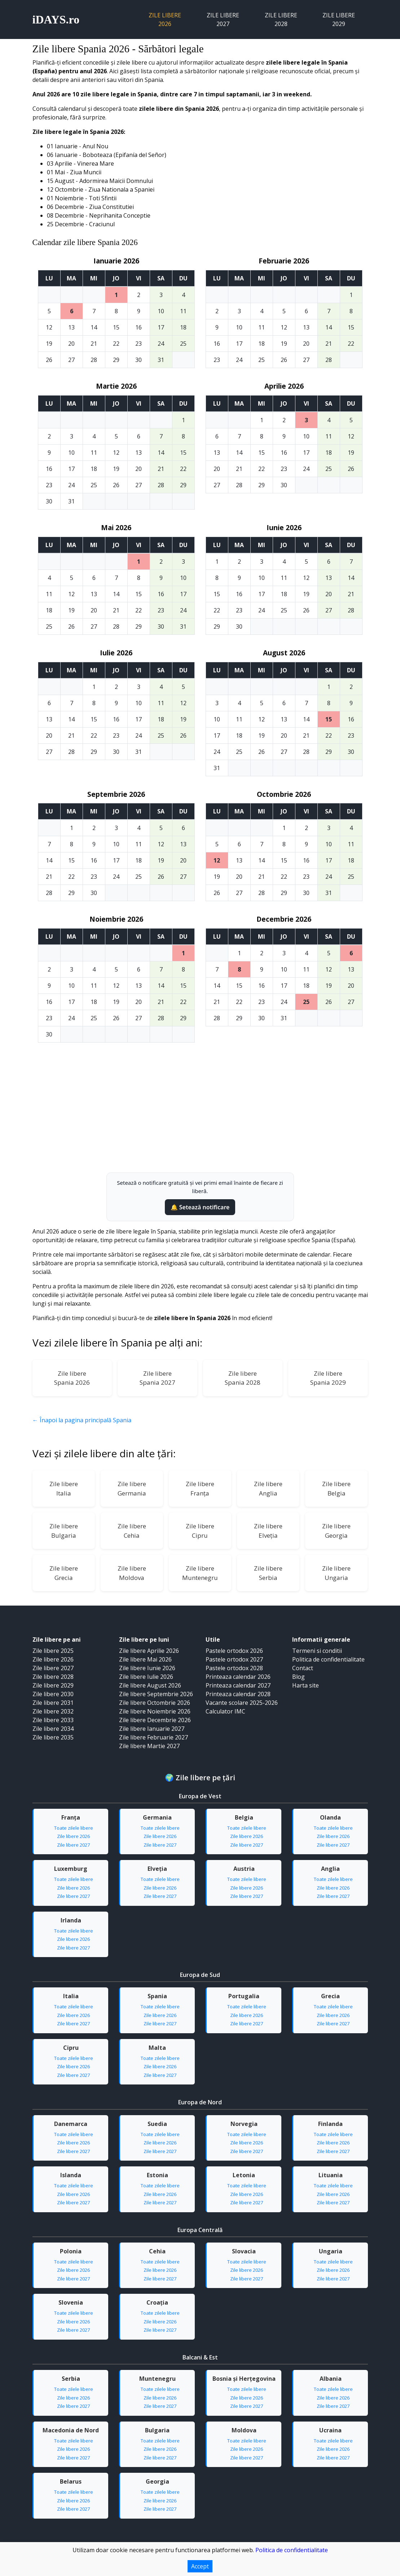 The height and width of the screenshot is (2576, 400). I want to click on Harta site, so click(305, 1685).